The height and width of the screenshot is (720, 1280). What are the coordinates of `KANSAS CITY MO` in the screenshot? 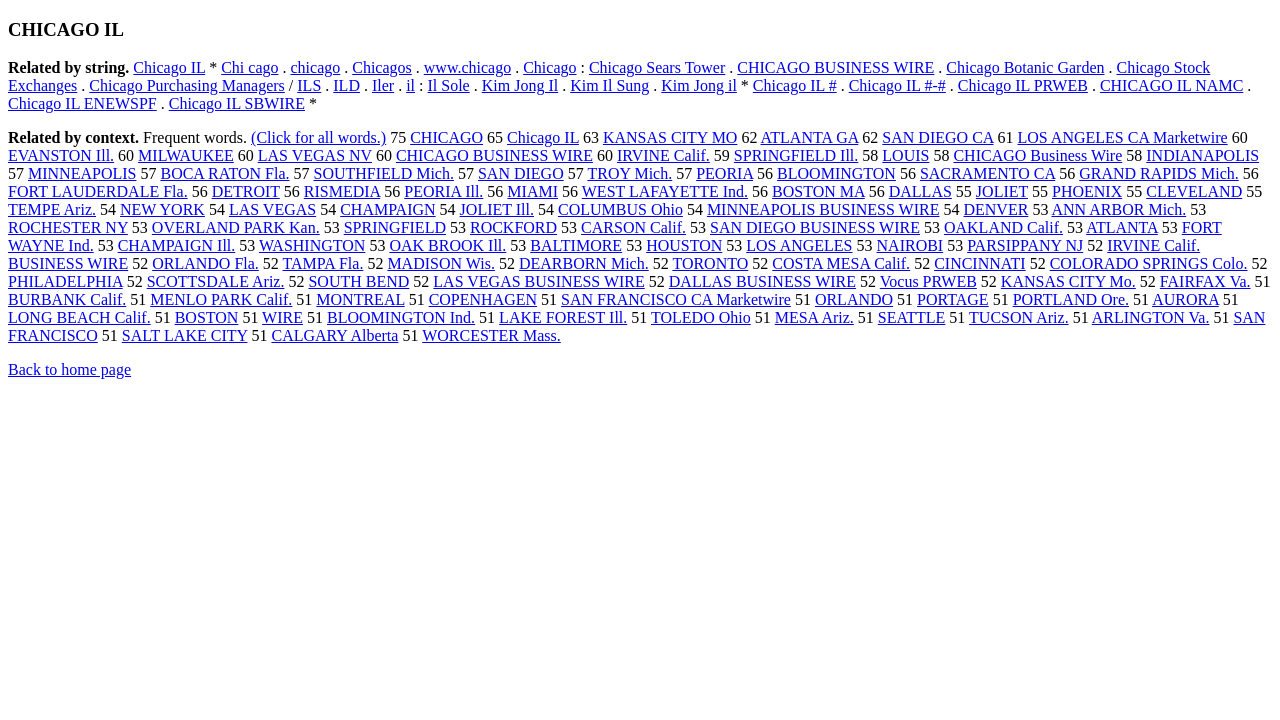 It's located at (670, 137).